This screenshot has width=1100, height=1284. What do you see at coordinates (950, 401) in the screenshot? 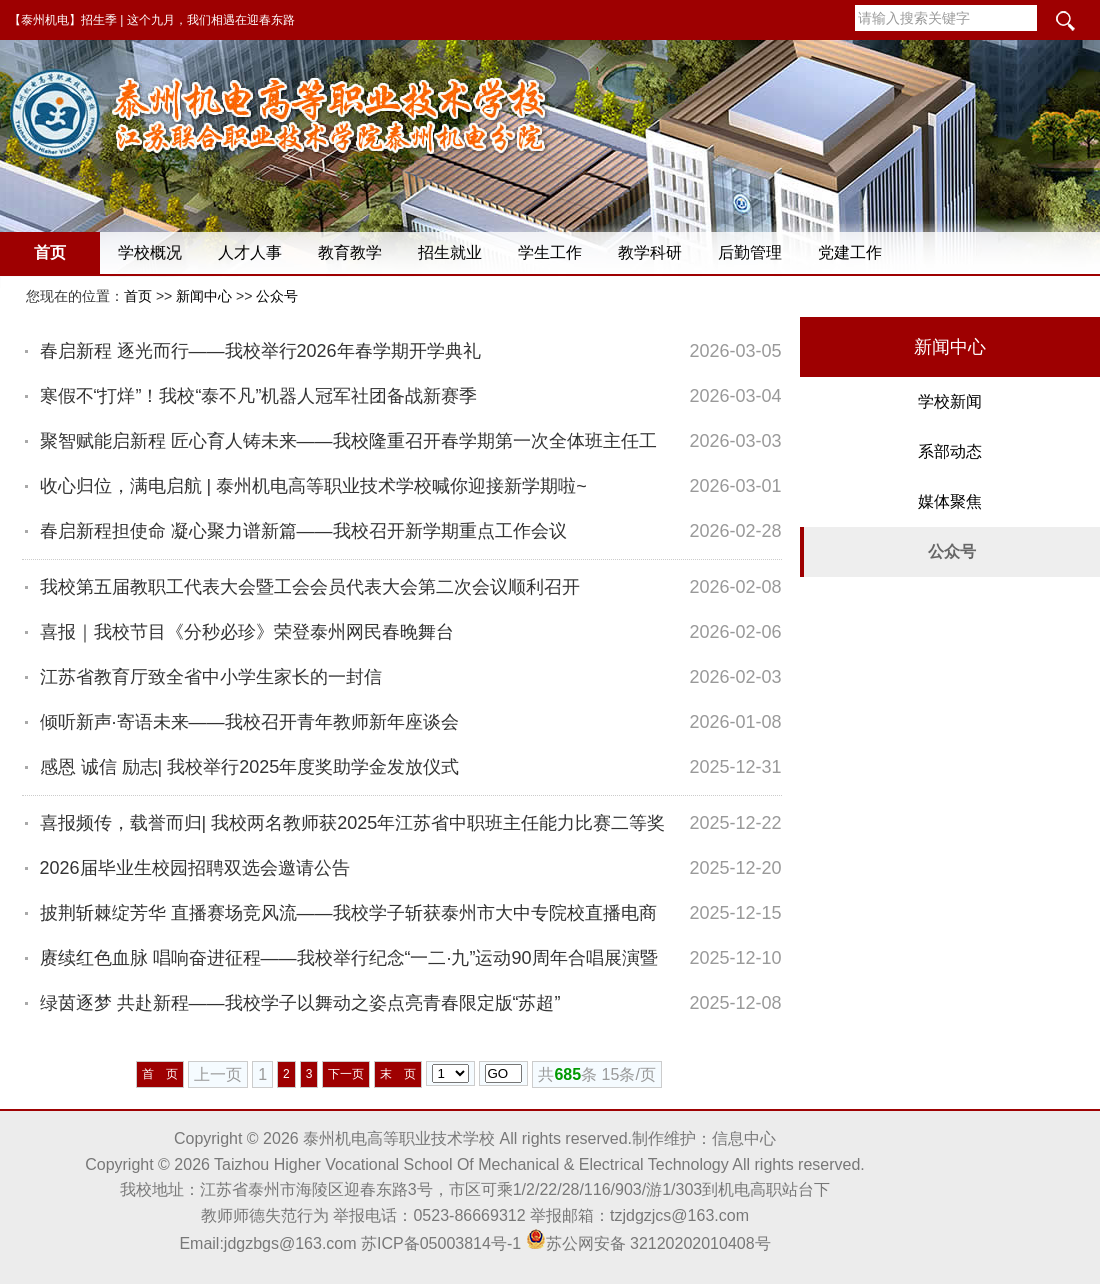
I see `学校新闻` at bounding box center [950, 401].